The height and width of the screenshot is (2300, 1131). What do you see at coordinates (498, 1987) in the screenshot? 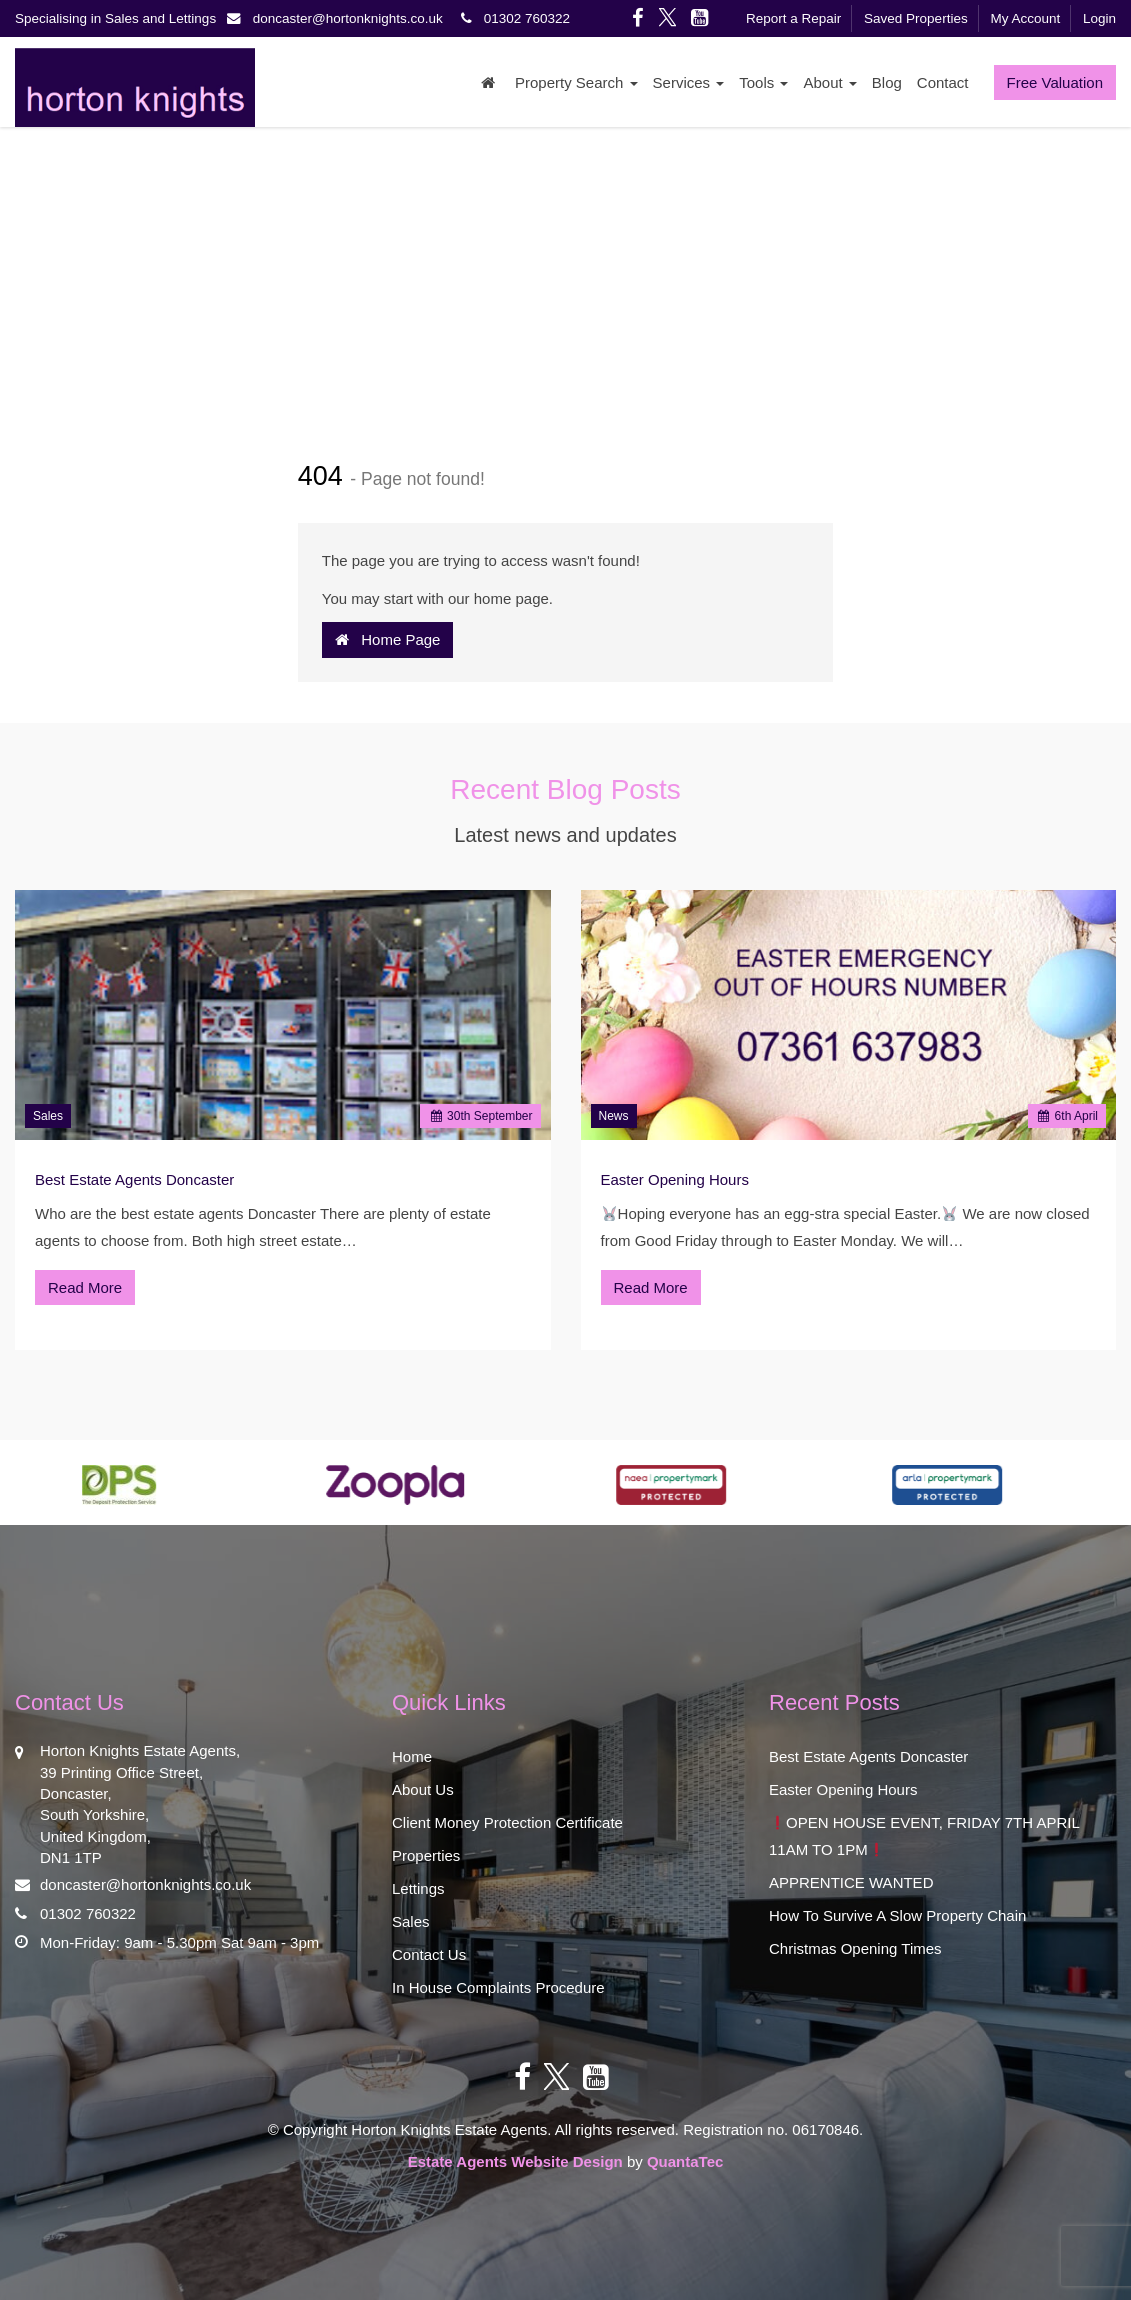
I see `In House Complaints Procedure` at bounding box center [498, 1987].